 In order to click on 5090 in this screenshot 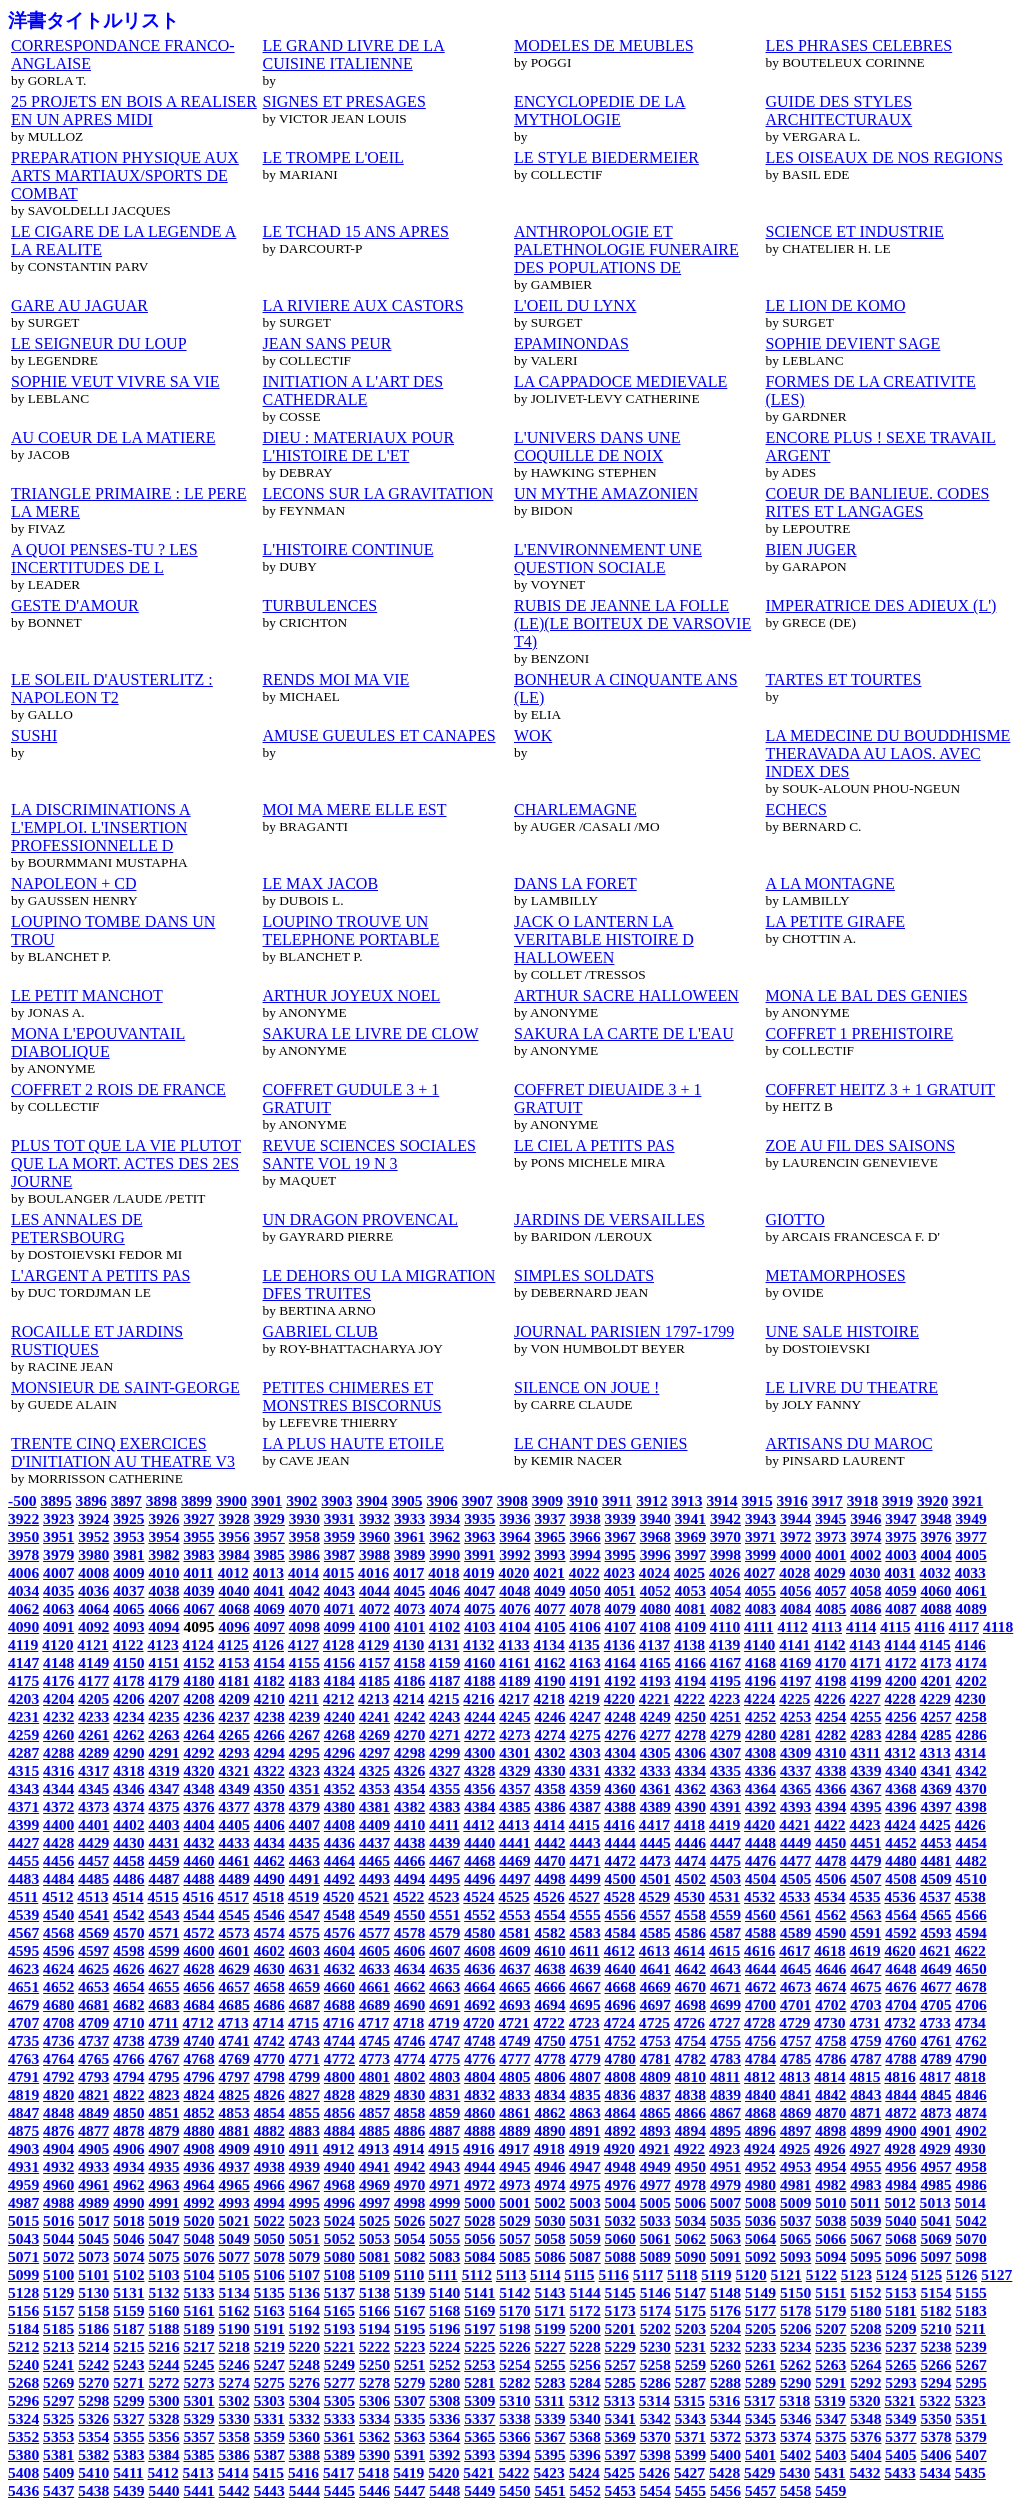, I will do `click(690, 2256)`.